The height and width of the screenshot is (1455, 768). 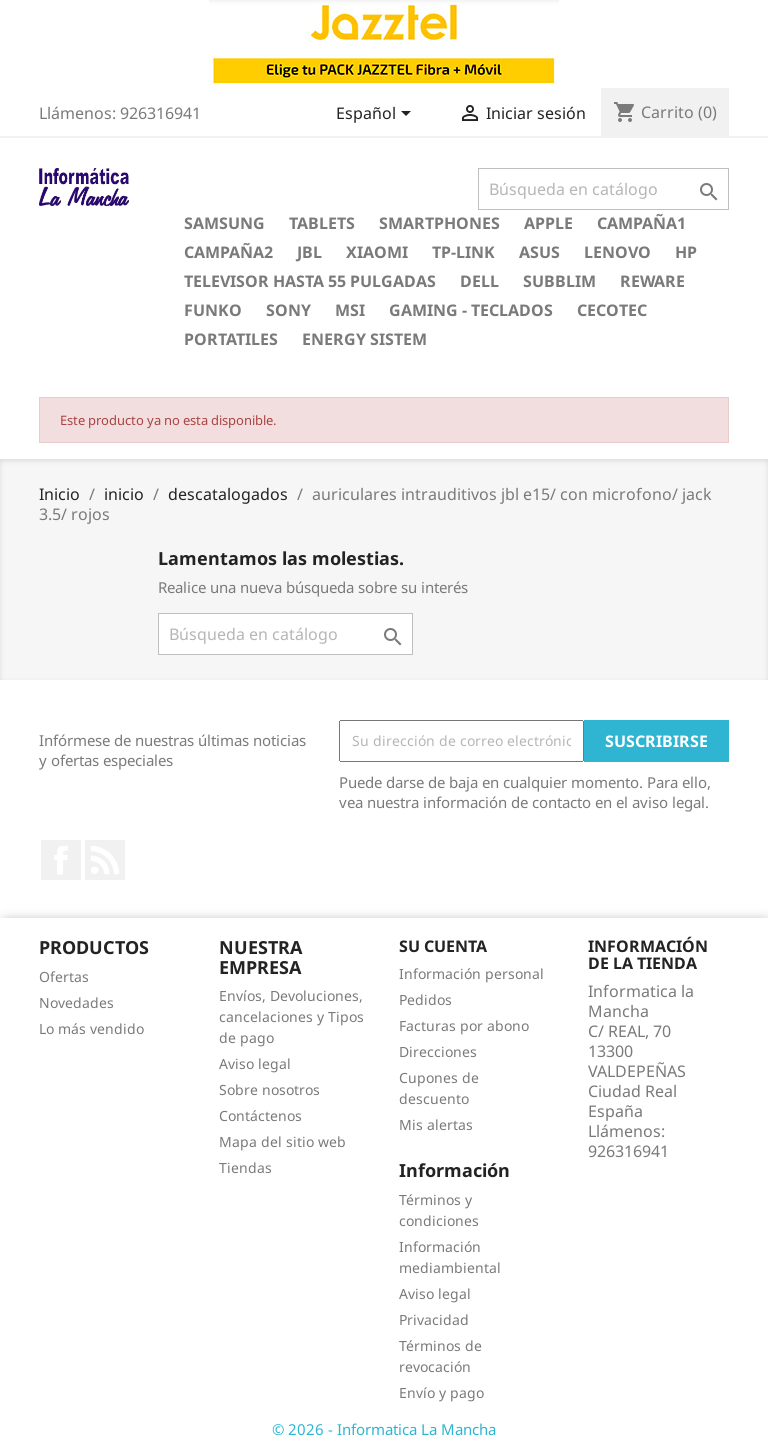 What do you see at coordinates (471, 973) in the screenshot?
I see `Información personal` at bounding box center [471, 973].